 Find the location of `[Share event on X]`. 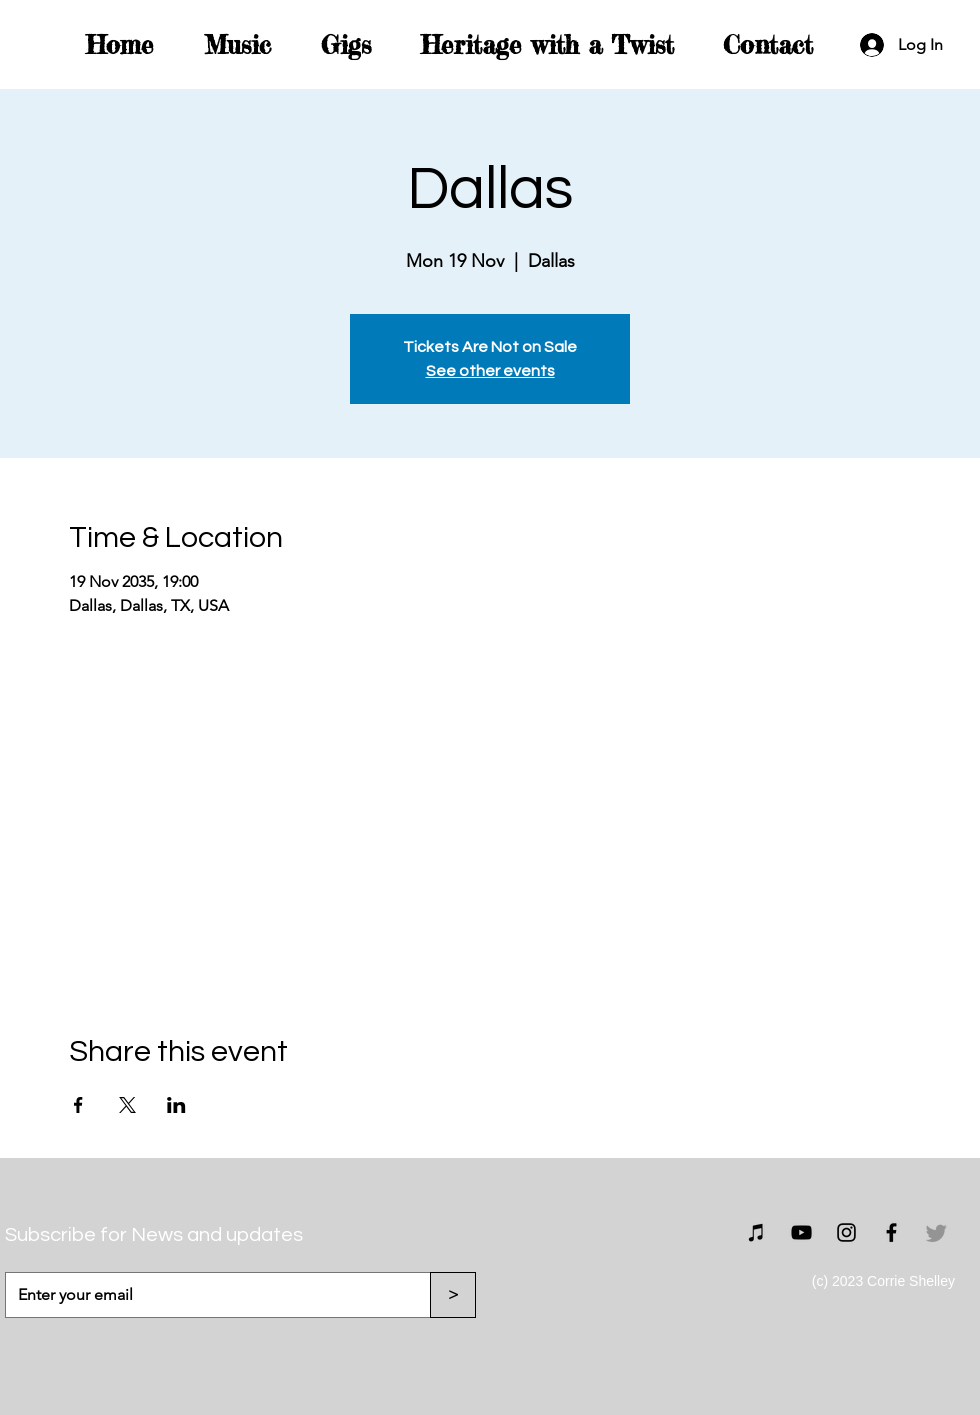

[Share event on X] is located at coordinates (127, 1105).